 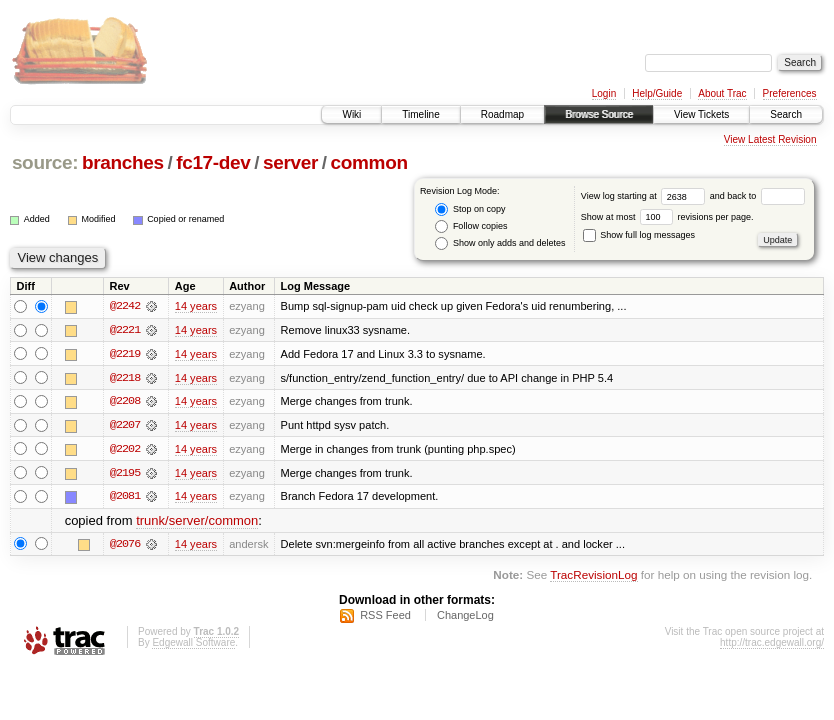 I want to click on Help/Guide, so click(x=657, y=93).